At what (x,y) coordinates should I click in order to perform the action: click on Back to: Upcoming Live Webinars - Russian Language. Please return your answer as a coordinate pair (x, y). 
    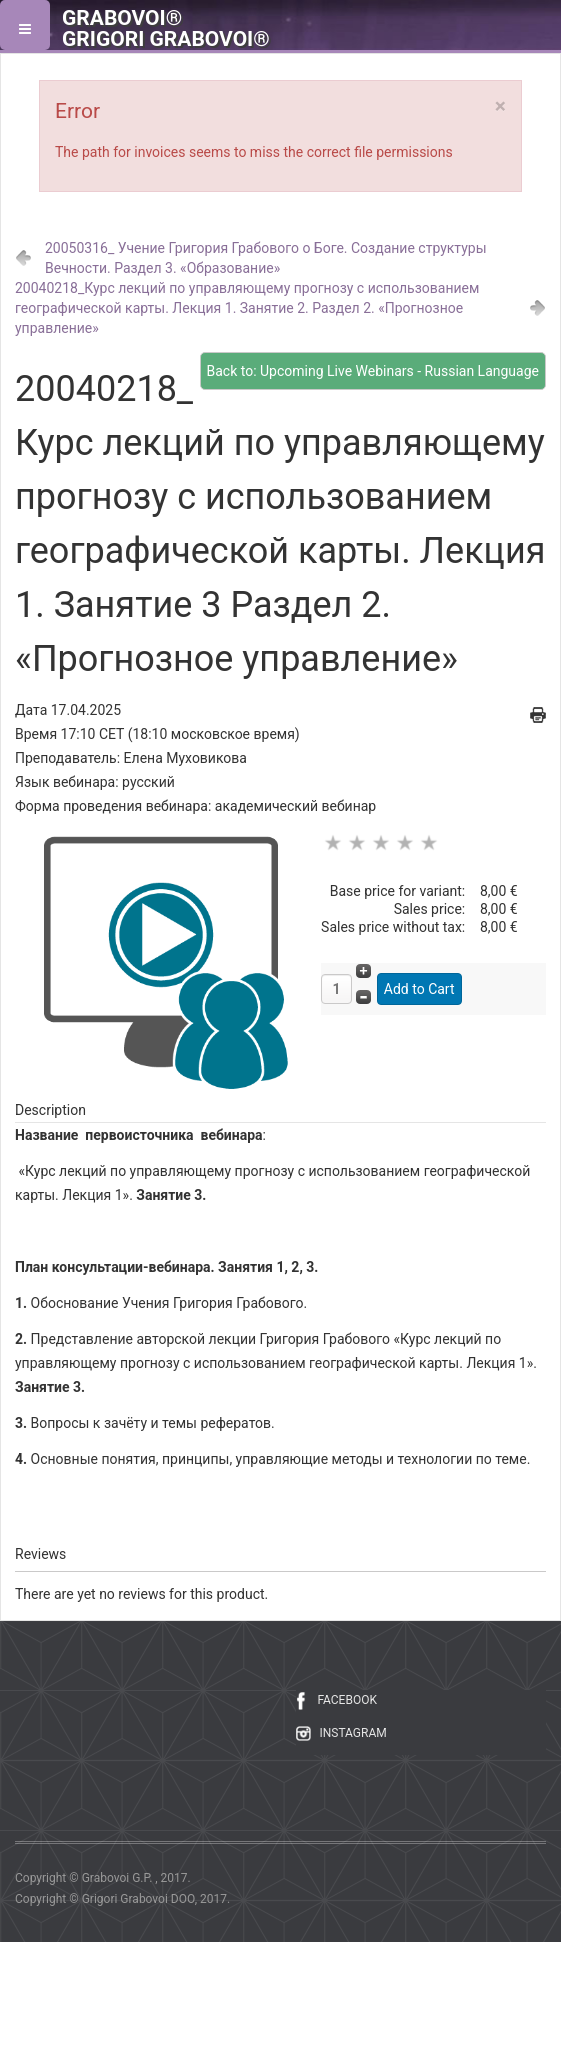
    Looking at the image, I should click on (373, 371).